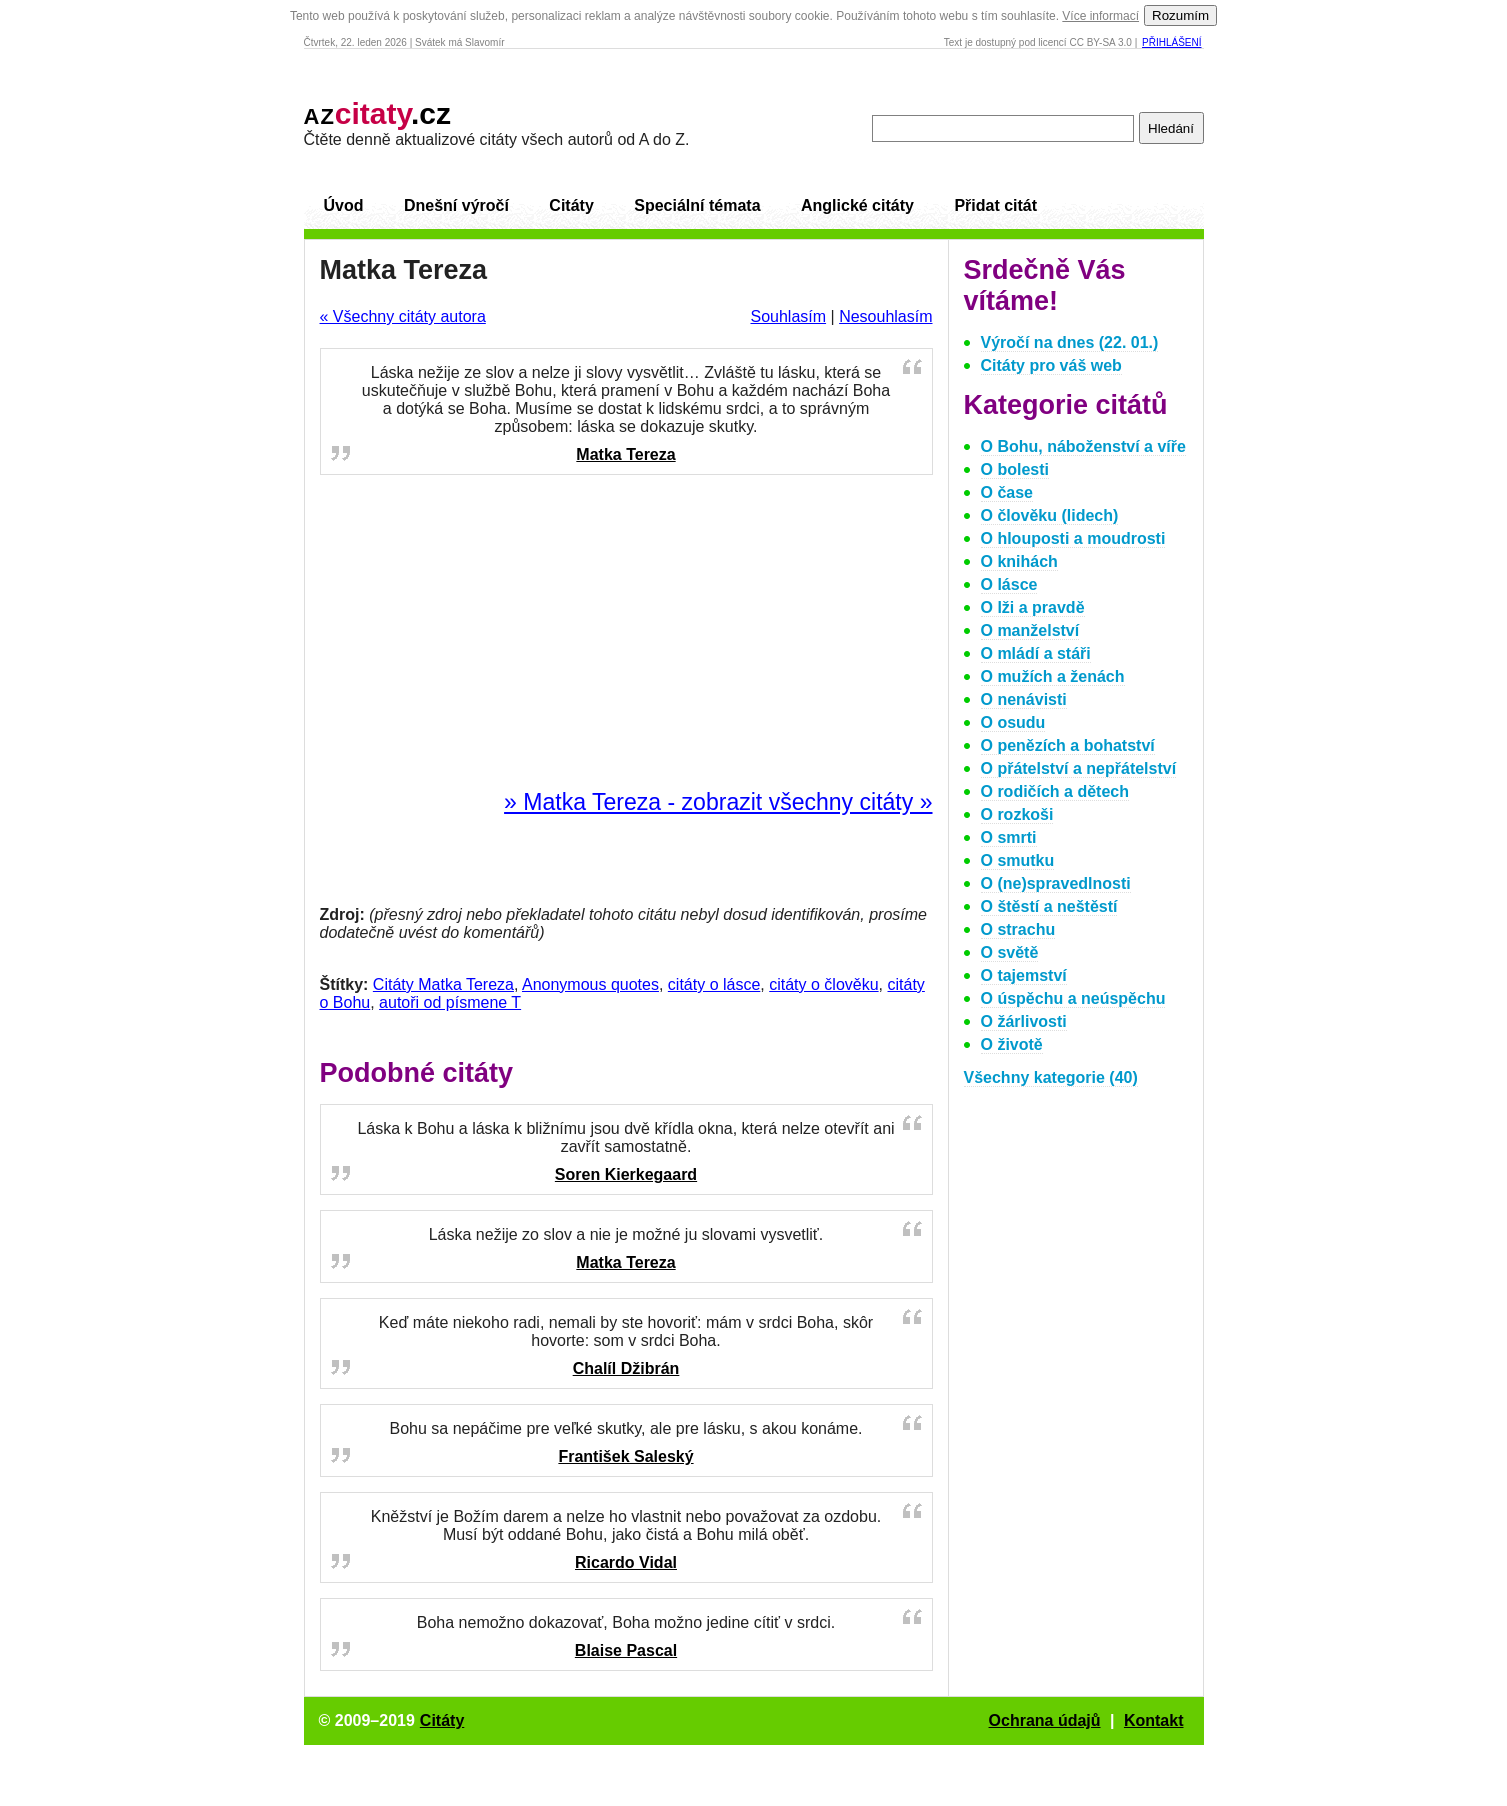 The height and width of the screenshot is (1806, 1507). Describe the element at coordinates (450, 1002) in the screenshot. I see `autoři od písmene T` at that location.